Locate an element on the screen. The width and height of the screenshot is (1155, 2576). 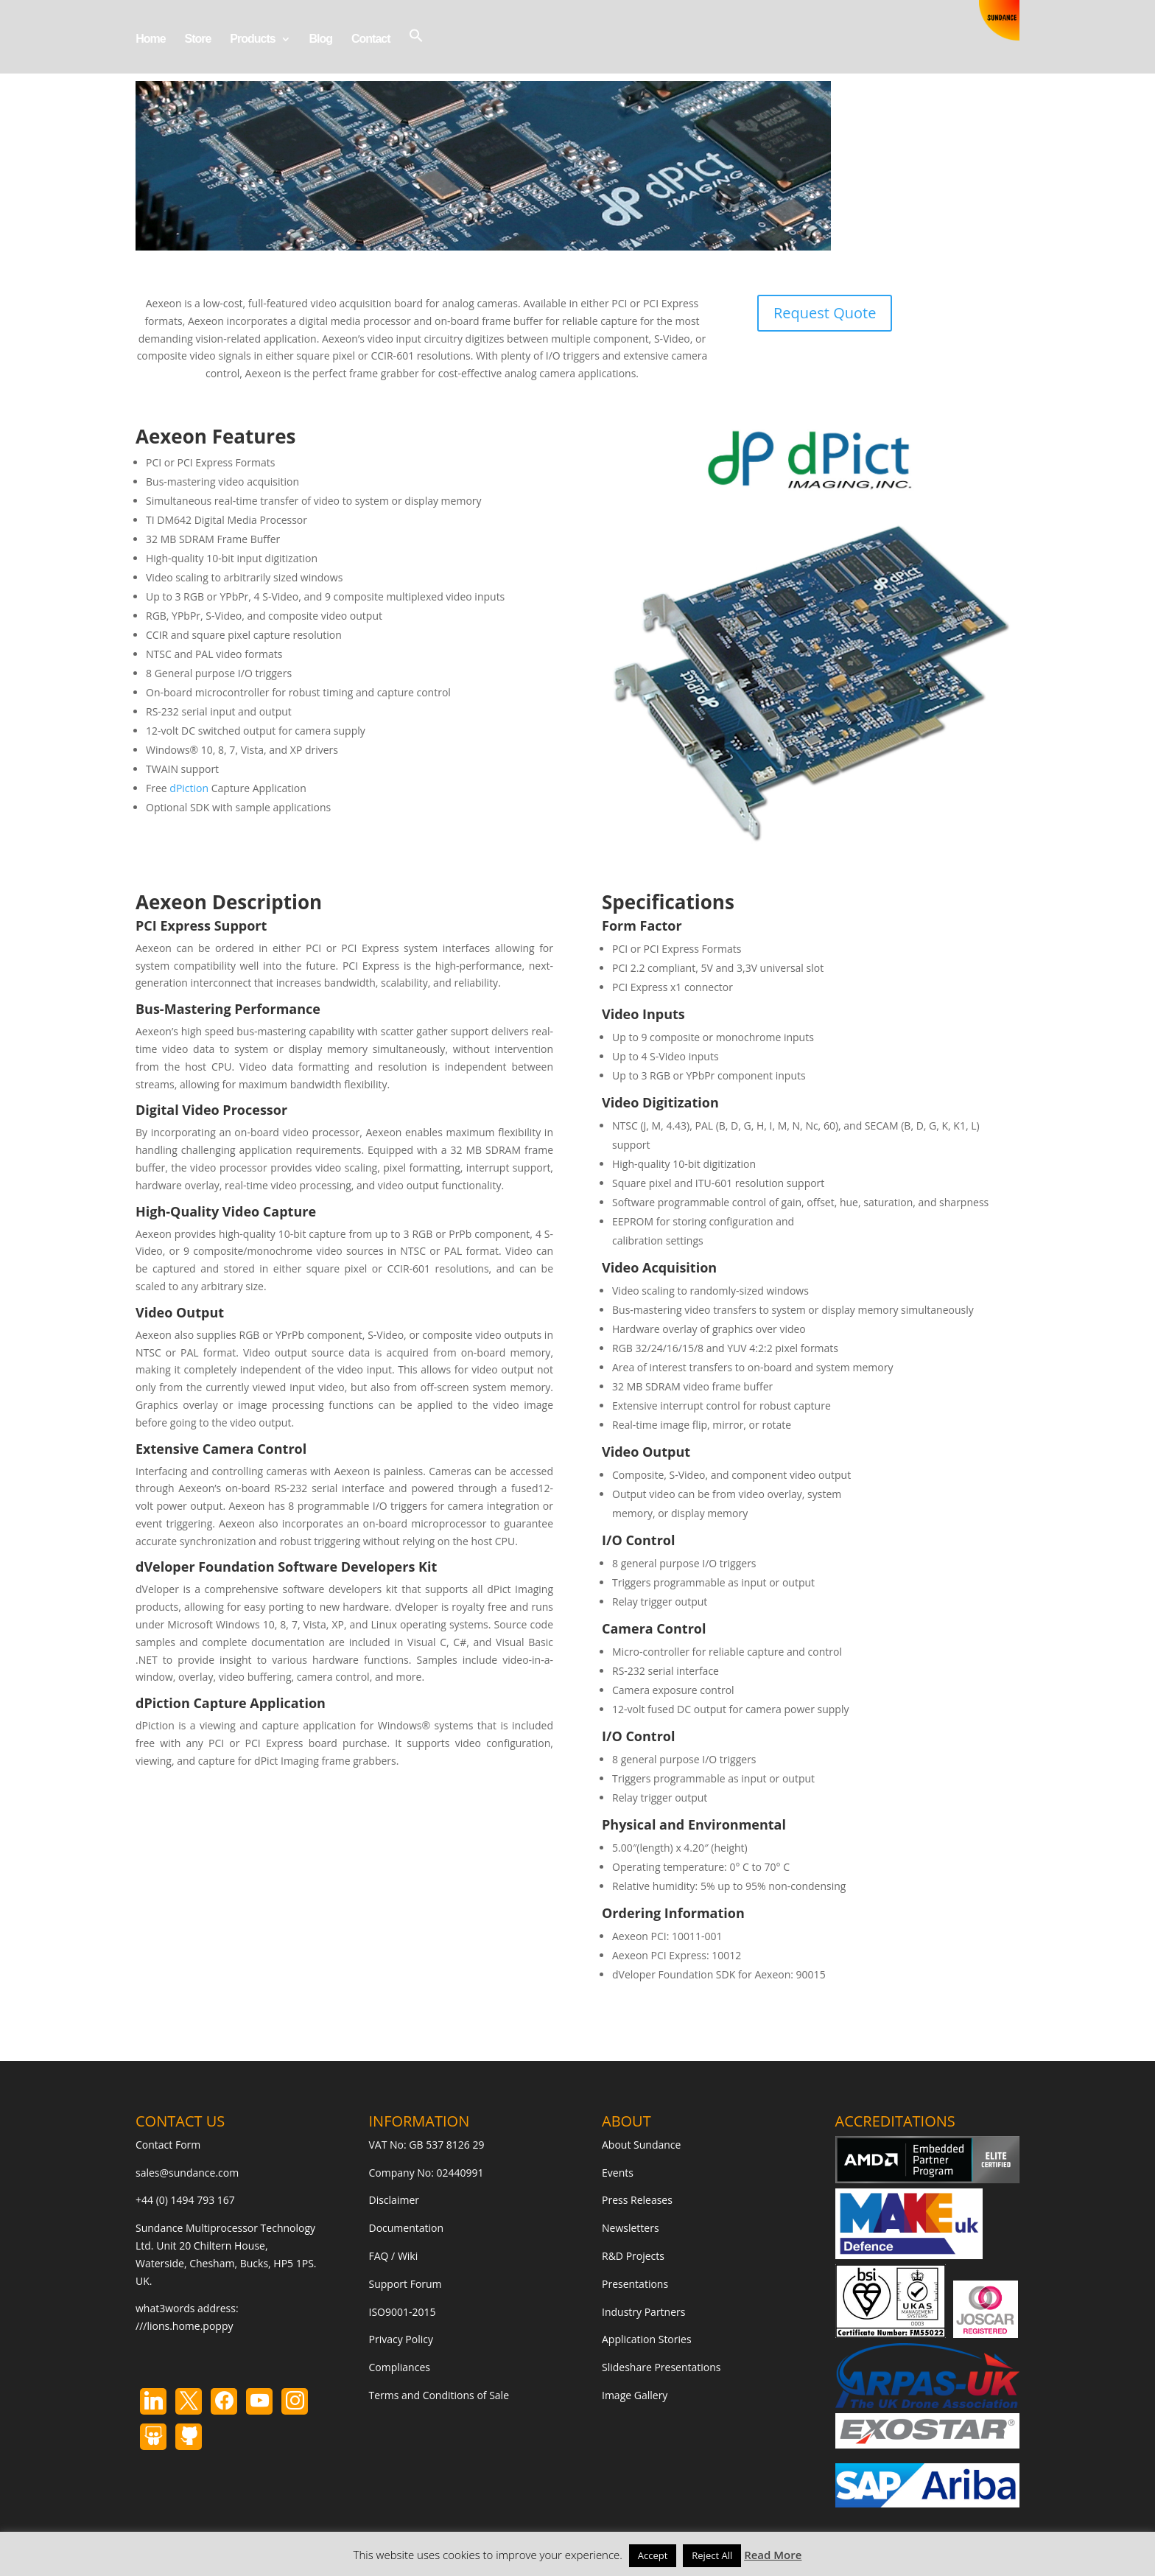
FAQ / Wiki is located at coordinates (393, 2256).